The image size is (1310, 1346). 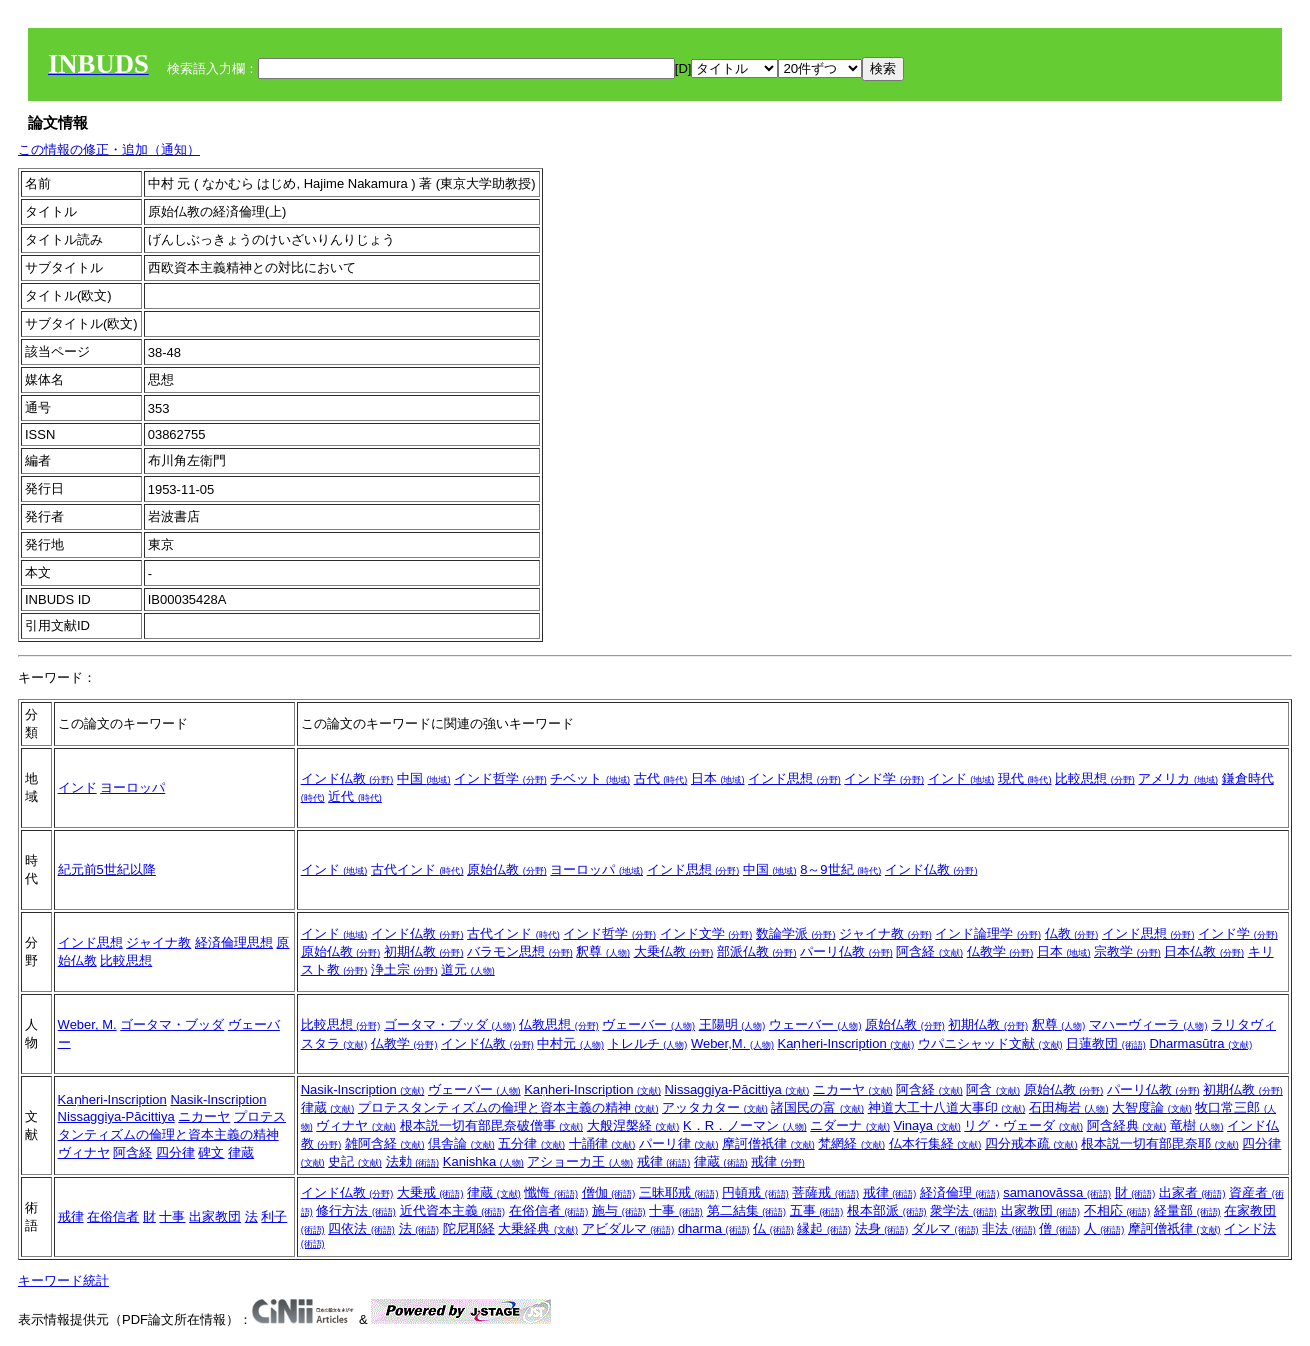 What do you see at coordinates (87, 1024) in the screenshot?
I see `Weber, M.` at bounding box center [87, 1024].